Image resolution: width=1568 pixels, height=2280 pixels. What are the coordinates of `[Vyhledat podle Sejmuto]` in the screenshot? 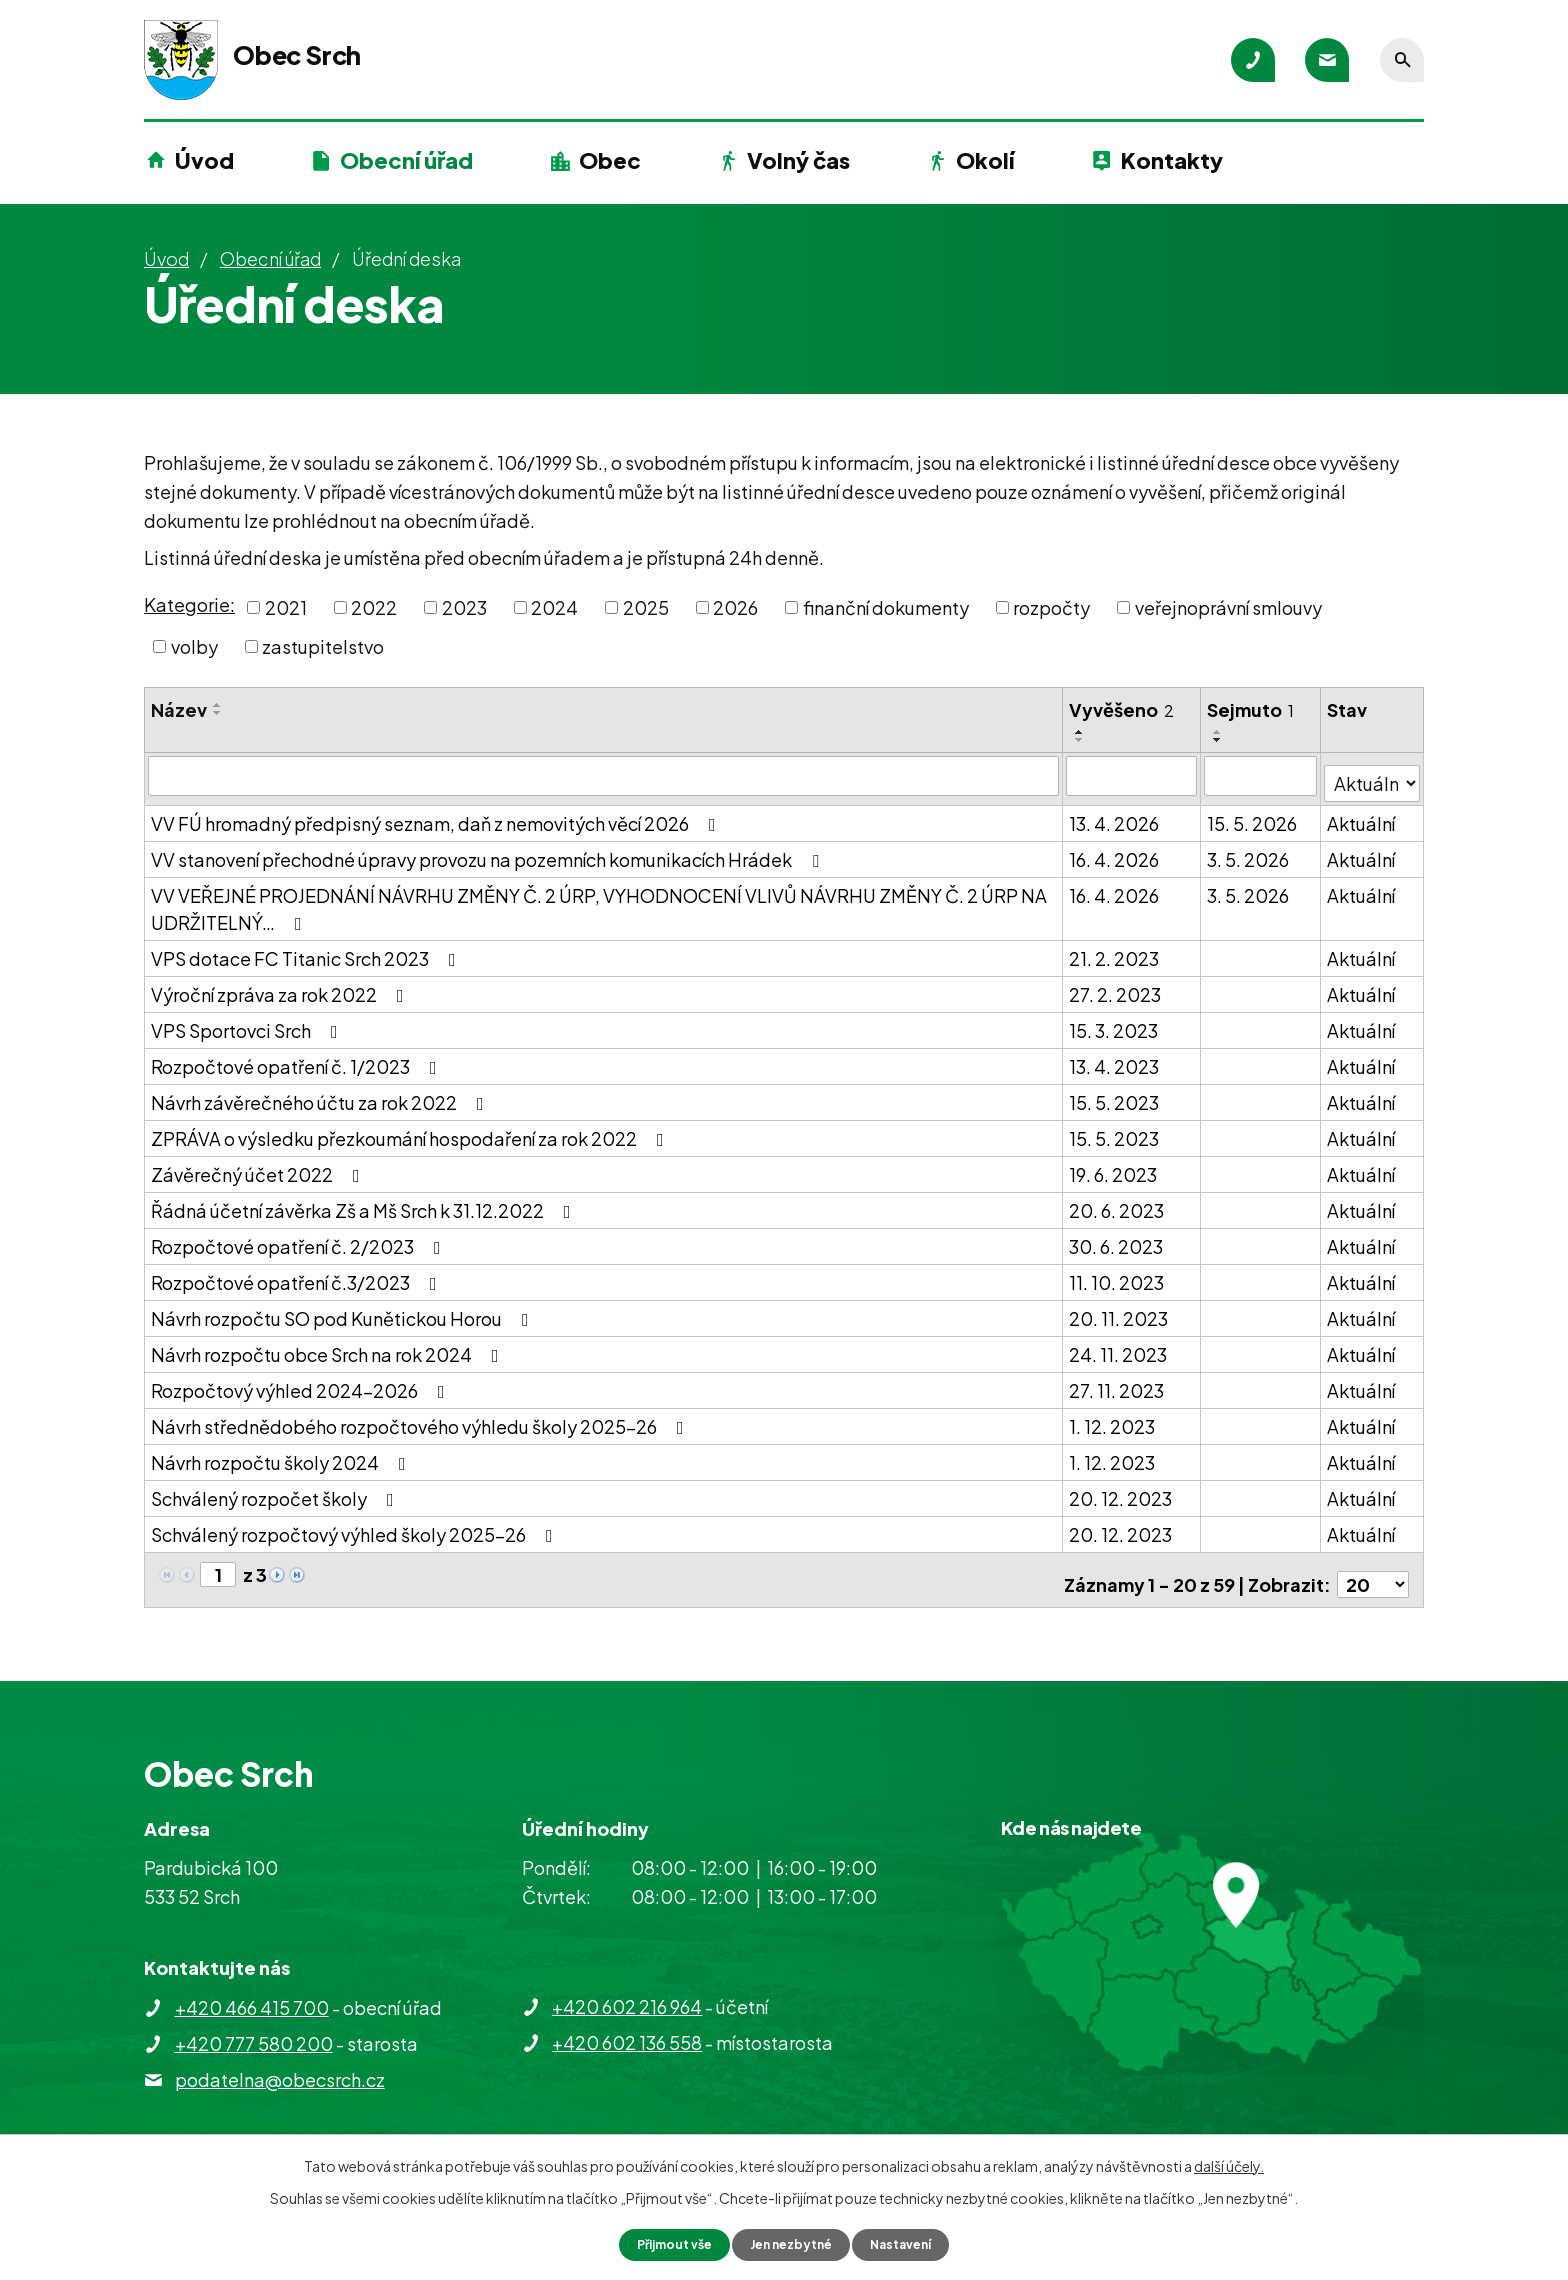 It's located at (1261, 775).